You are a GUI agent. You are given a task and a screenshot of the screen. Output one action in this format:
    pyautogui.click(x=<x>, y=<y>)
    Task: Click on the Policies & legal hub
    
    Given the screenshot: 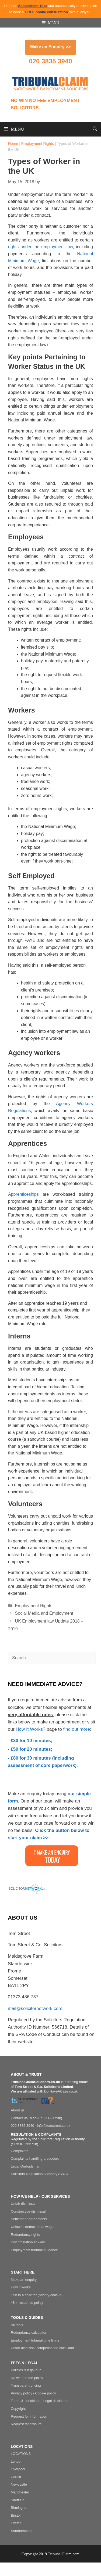 What is the action you would take?
    pyautogui.click(x=26, y=2370)
    